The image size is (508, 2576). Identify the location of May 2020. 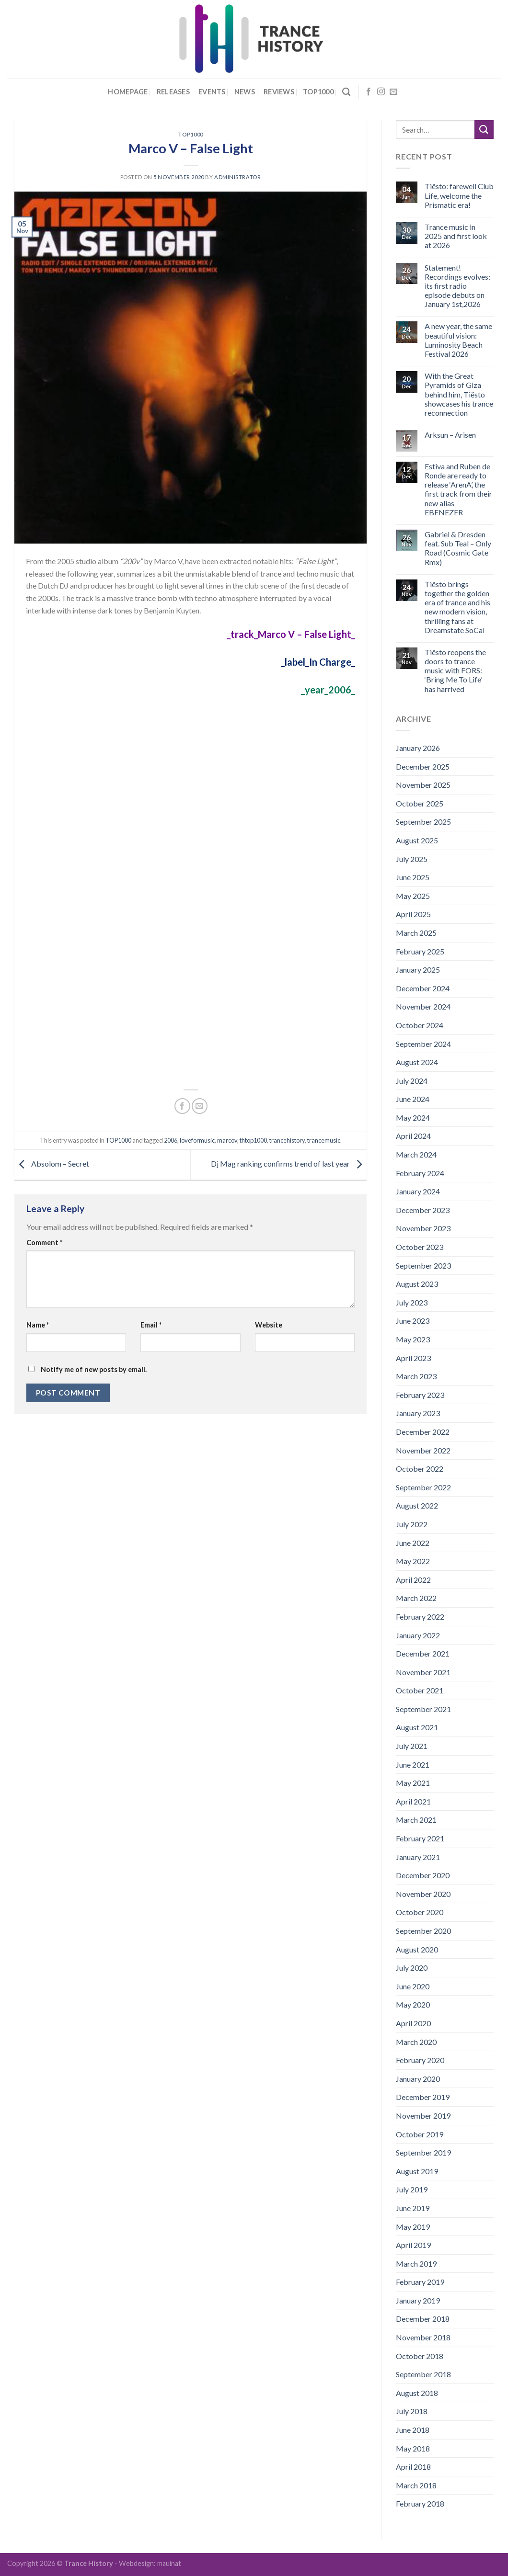
(413, 2004).